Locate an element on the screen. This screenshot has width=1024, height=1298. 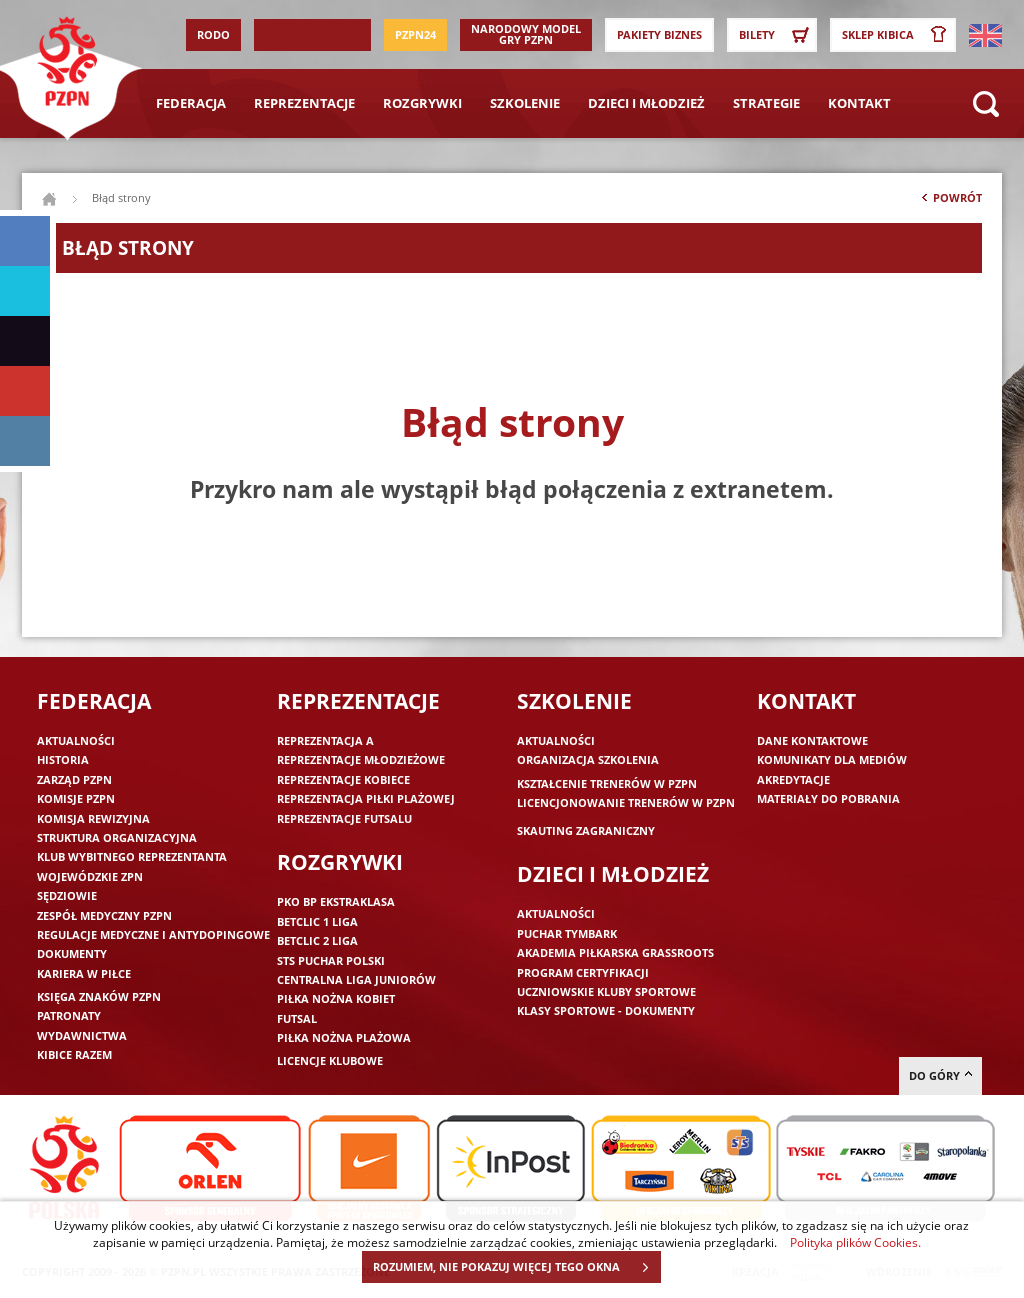
Pakiety Biznes is located at coordinates (659, 34).